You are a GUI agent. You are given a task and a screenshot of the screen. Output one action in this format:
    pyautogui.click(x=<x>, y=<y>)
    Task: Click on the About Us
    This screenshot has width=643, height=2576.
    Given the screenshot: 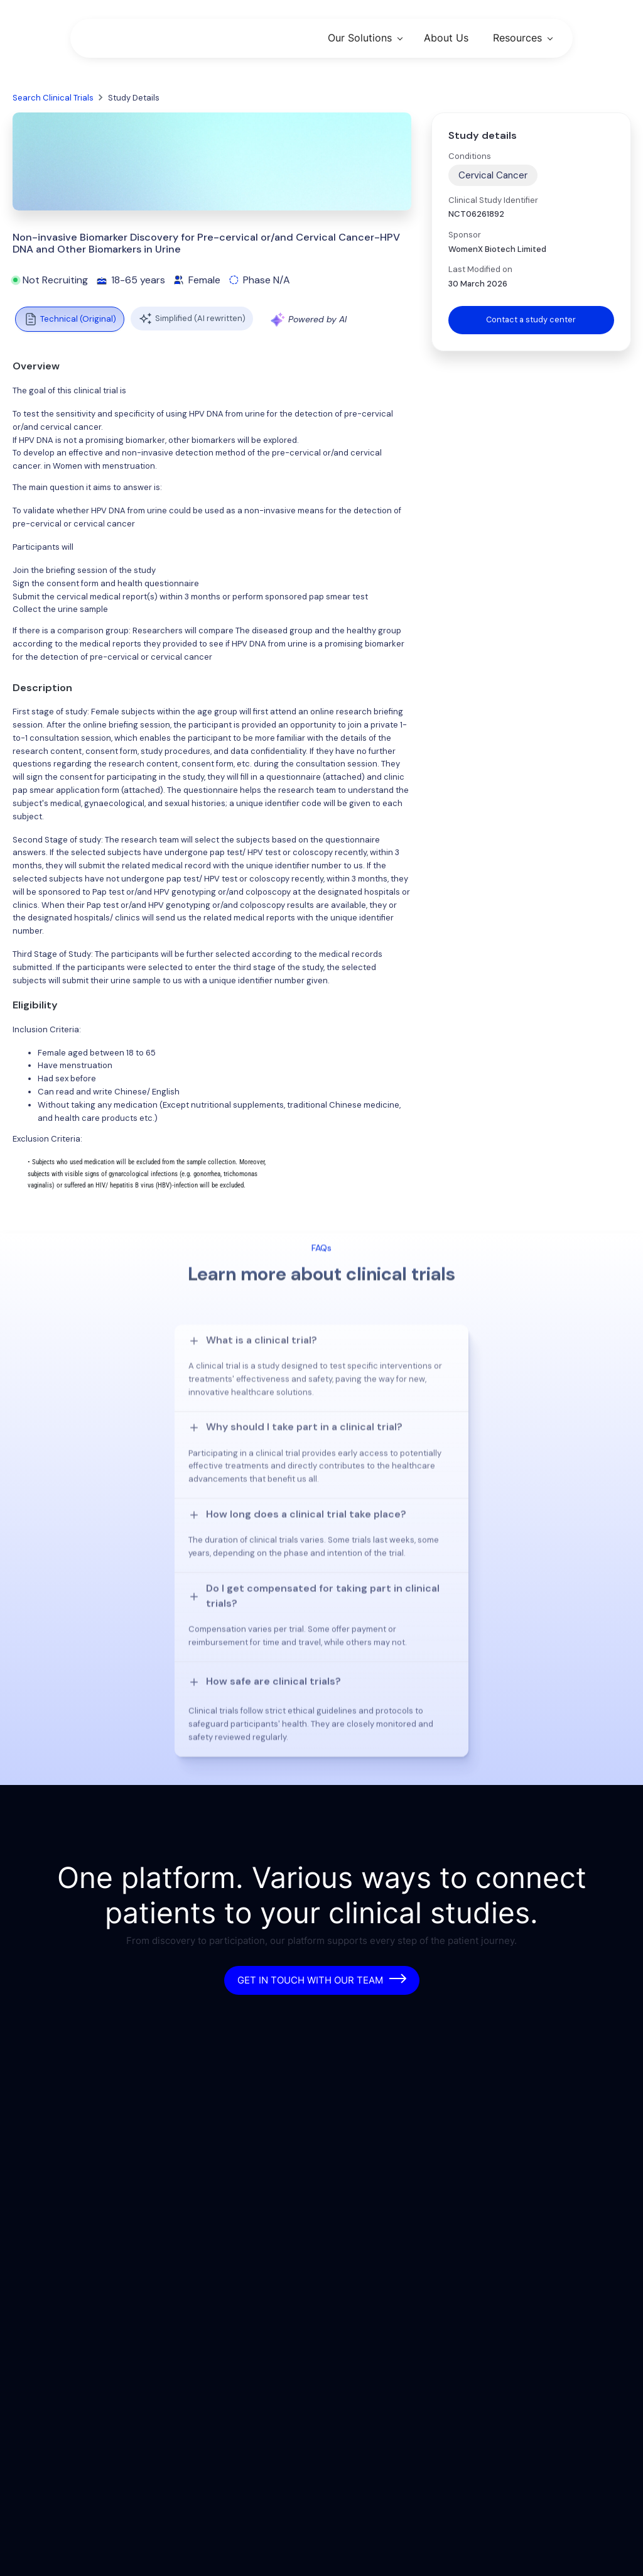 What is the action you would take?
    pyautogui.click(x=446, y=37)
    